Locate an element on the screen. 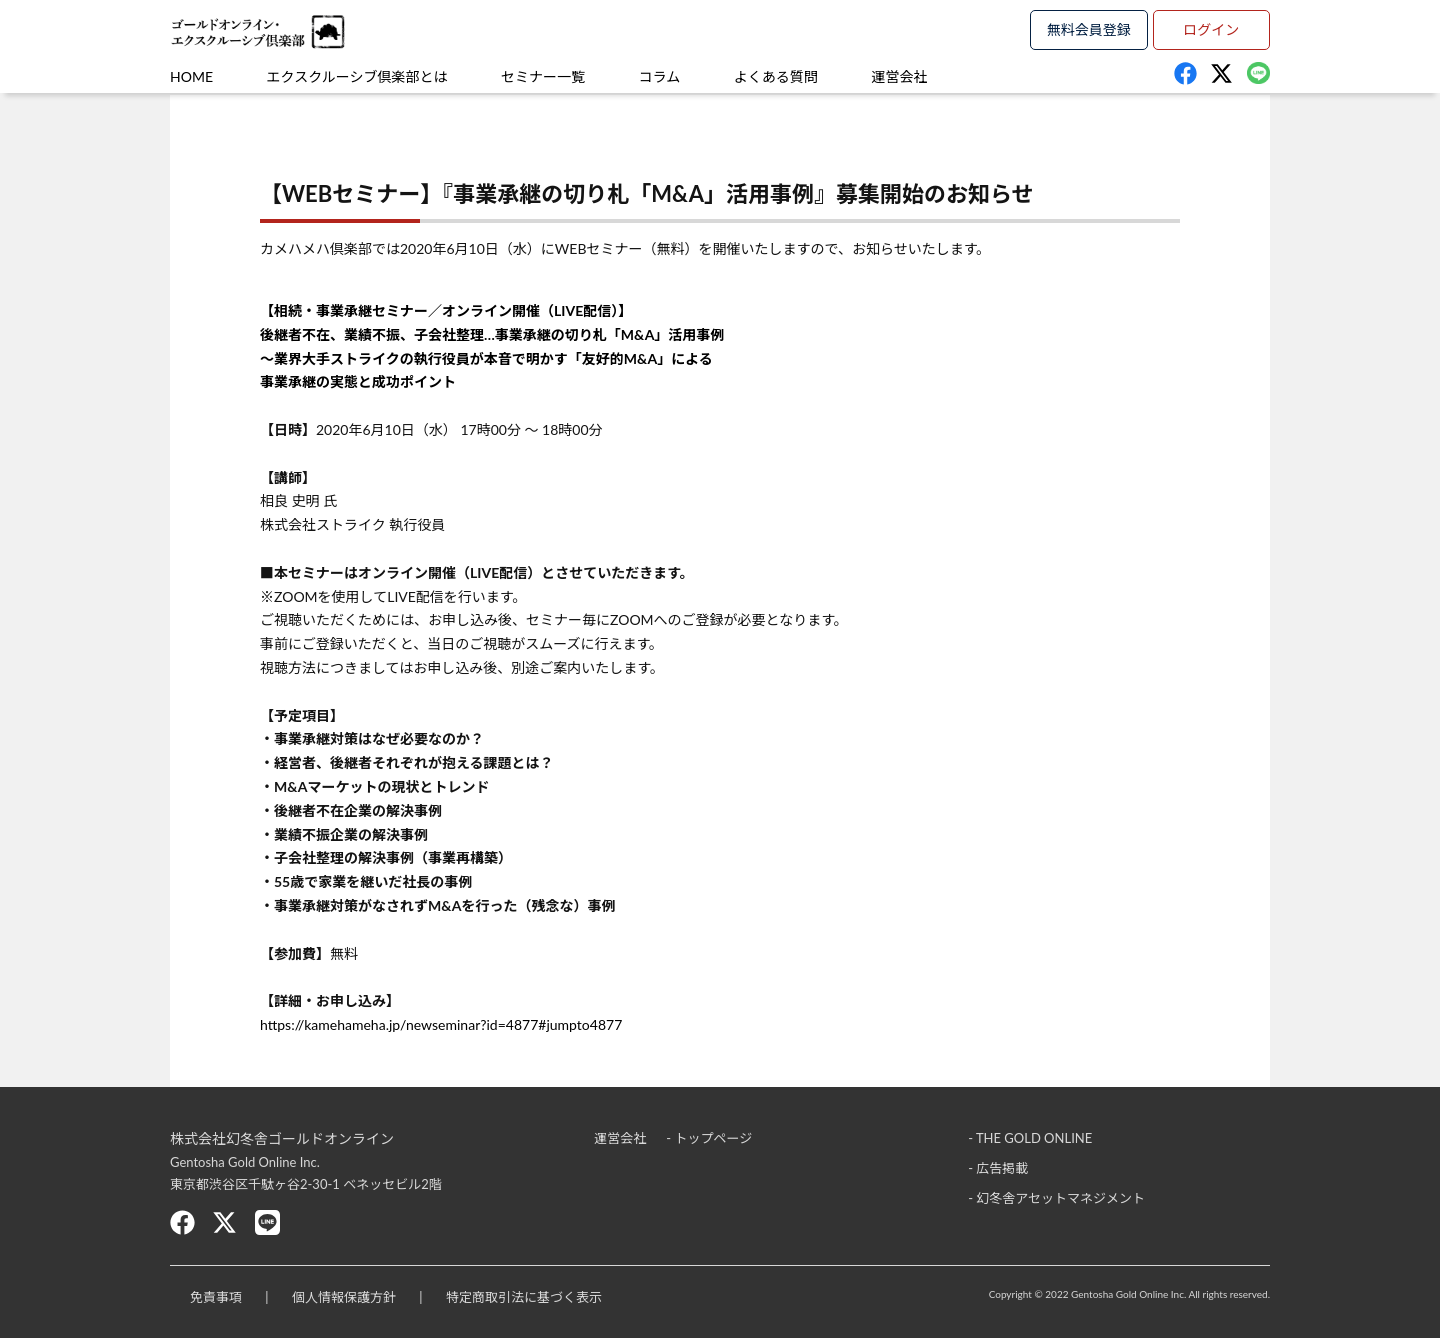 This screenshot has width=1440, height=1338. よくある質問 is located at coordinates (776, 76).